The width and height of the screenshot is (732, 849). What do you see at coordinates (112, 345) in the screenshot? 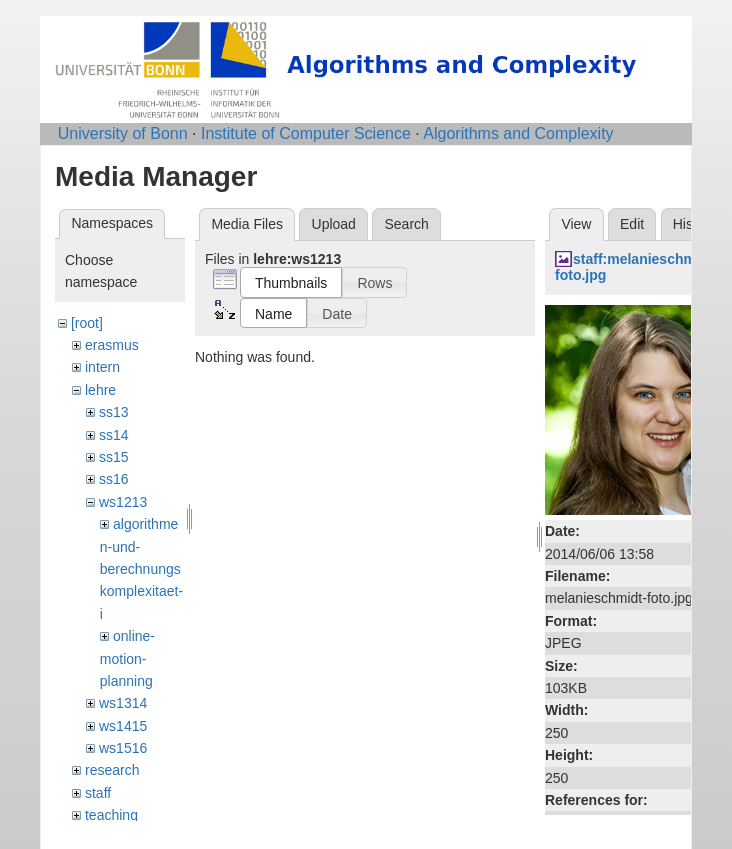
I see `erasmus` at bounding box center [112, 345].